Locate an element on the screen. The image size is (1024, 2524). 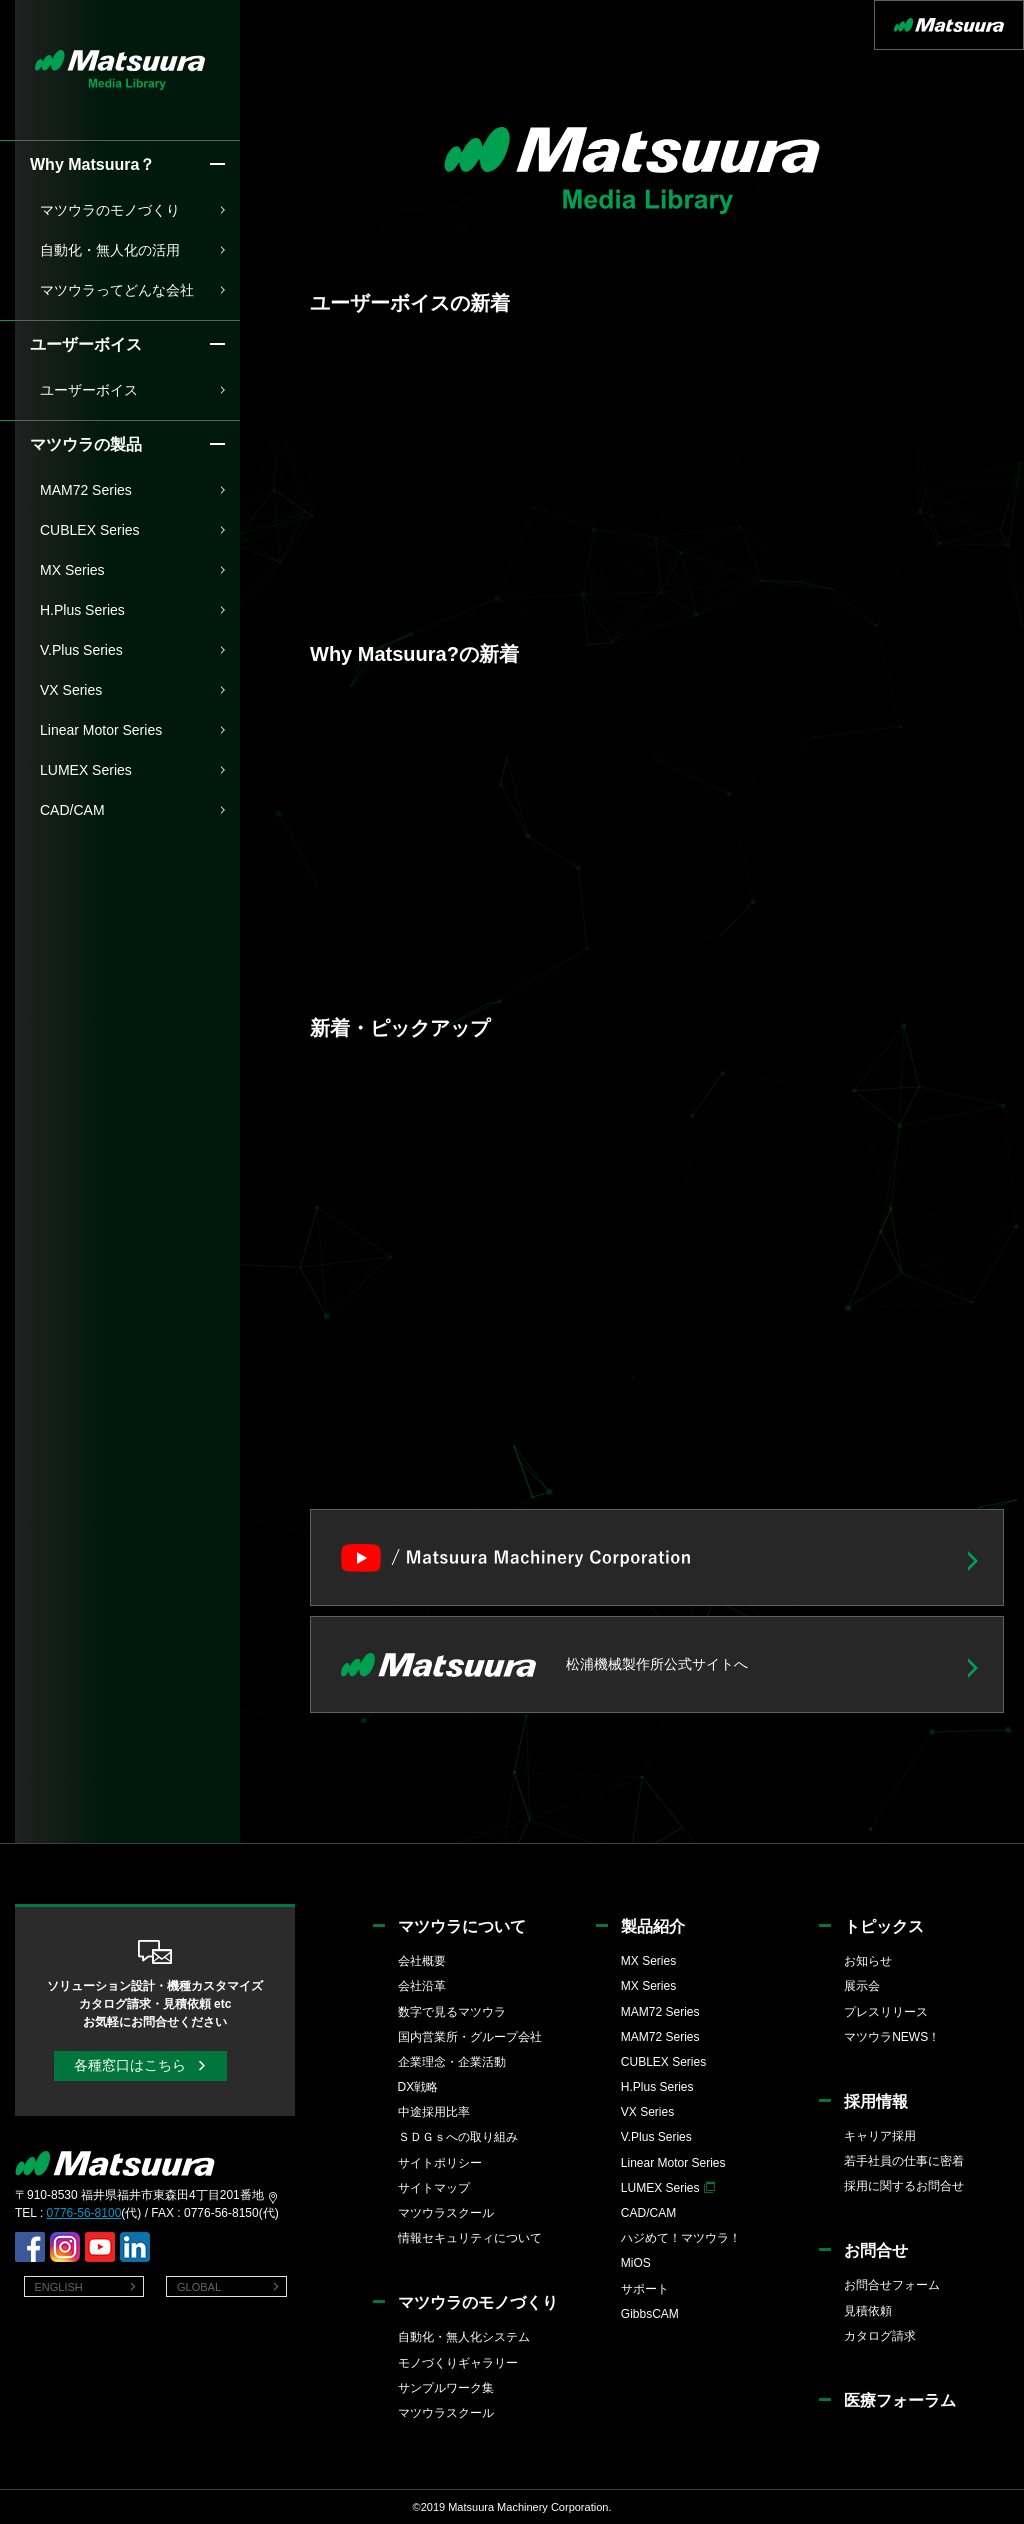
GibbsCAM is located at coordinates (650, 2314).